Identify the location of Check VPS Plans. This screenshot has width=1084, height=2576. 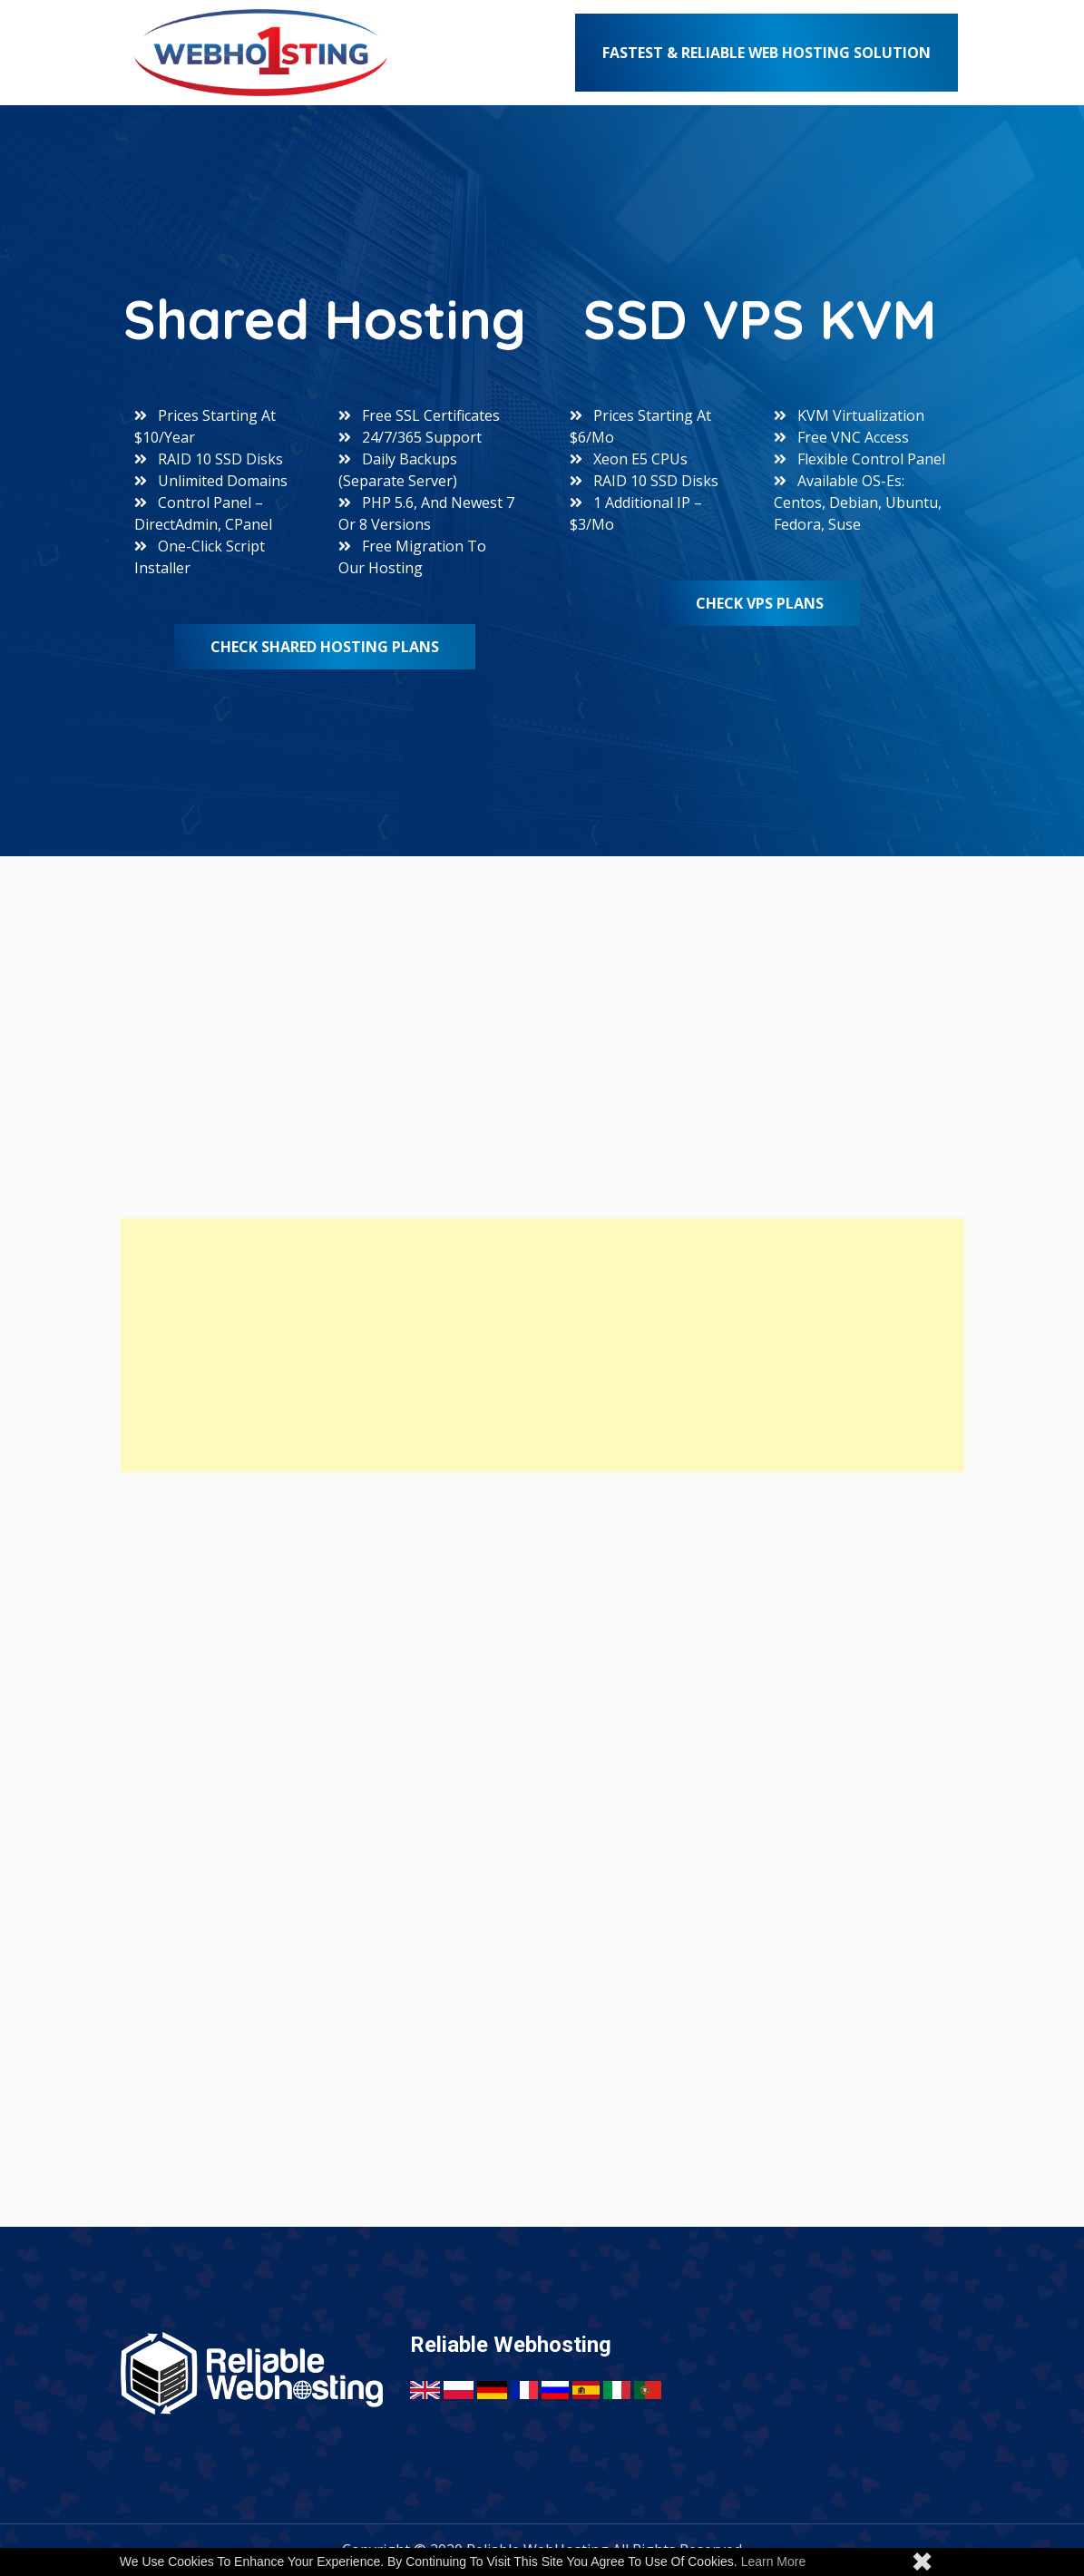
(760, 603).